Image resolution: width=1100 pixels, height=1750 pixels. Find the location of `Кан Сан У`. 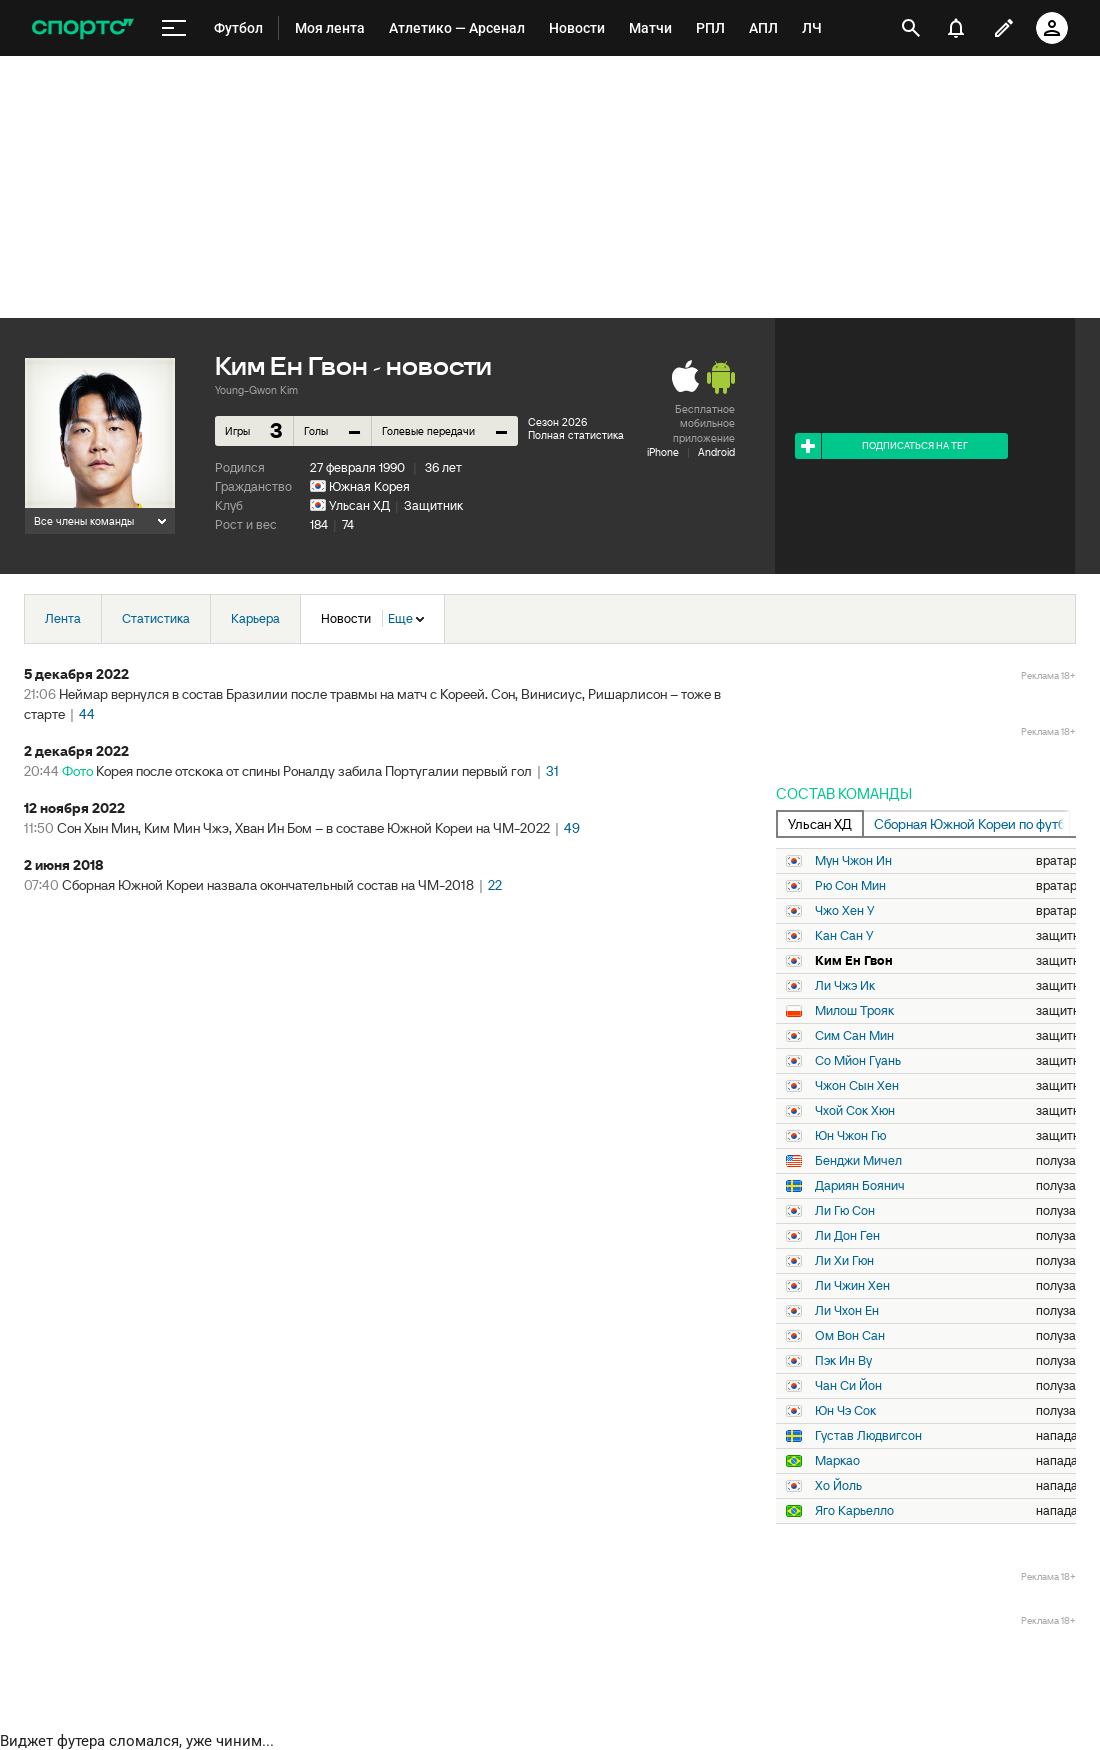

Кан Сан У is located at coordinates (844, 936).